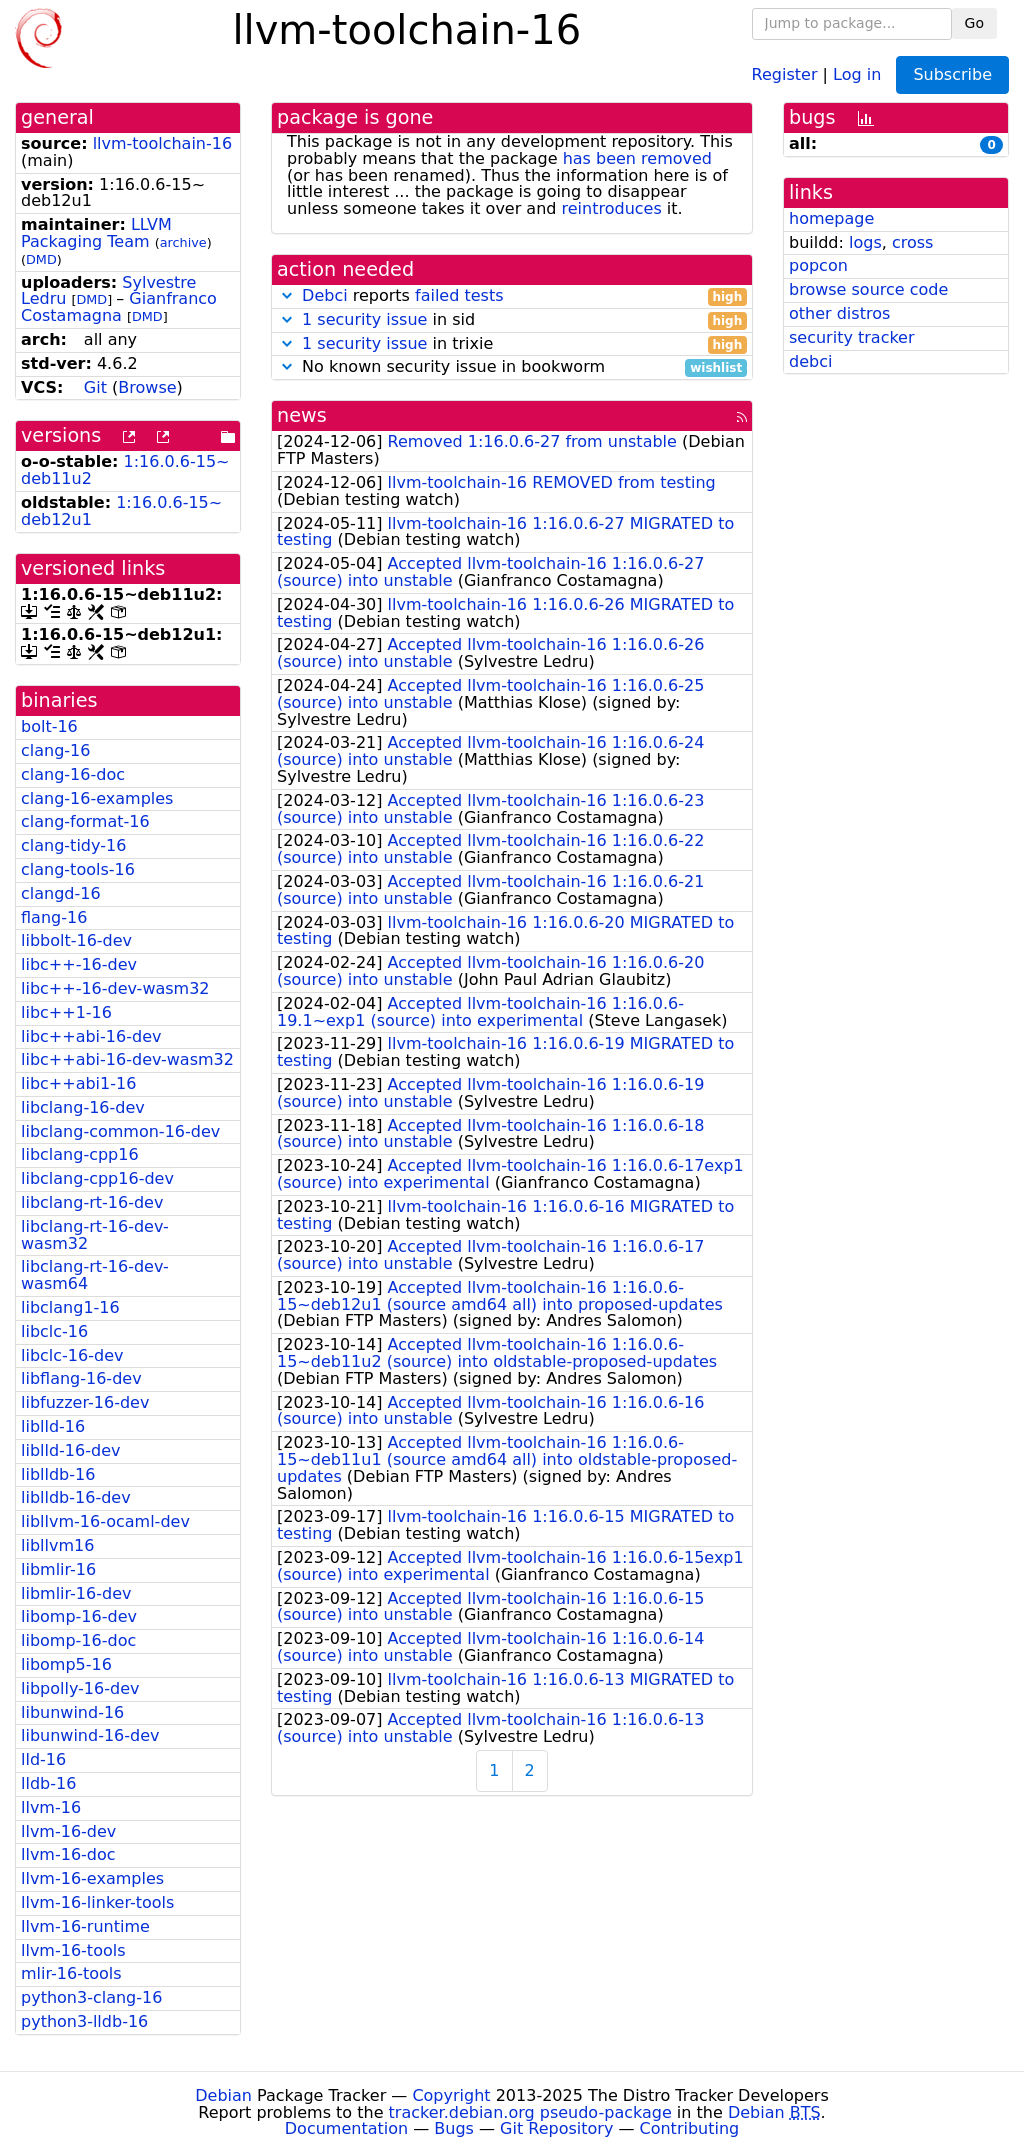 This screenshot has width=1024, height=2154. I want to click on python3-clang-16, so click(91, 1997).